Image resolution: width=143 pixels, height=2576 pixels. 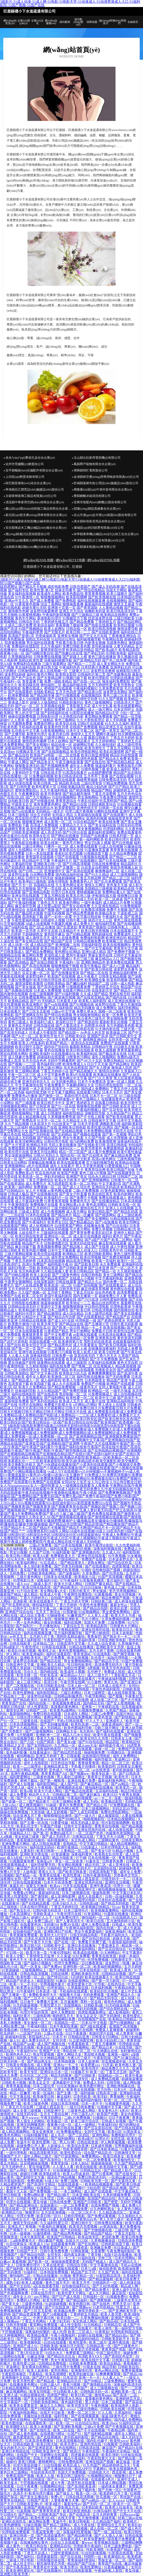 What do you see at coordinates (52, 650) in the screenshot?
I see `新视觉影院伦理` at bounding box center [52, 650].